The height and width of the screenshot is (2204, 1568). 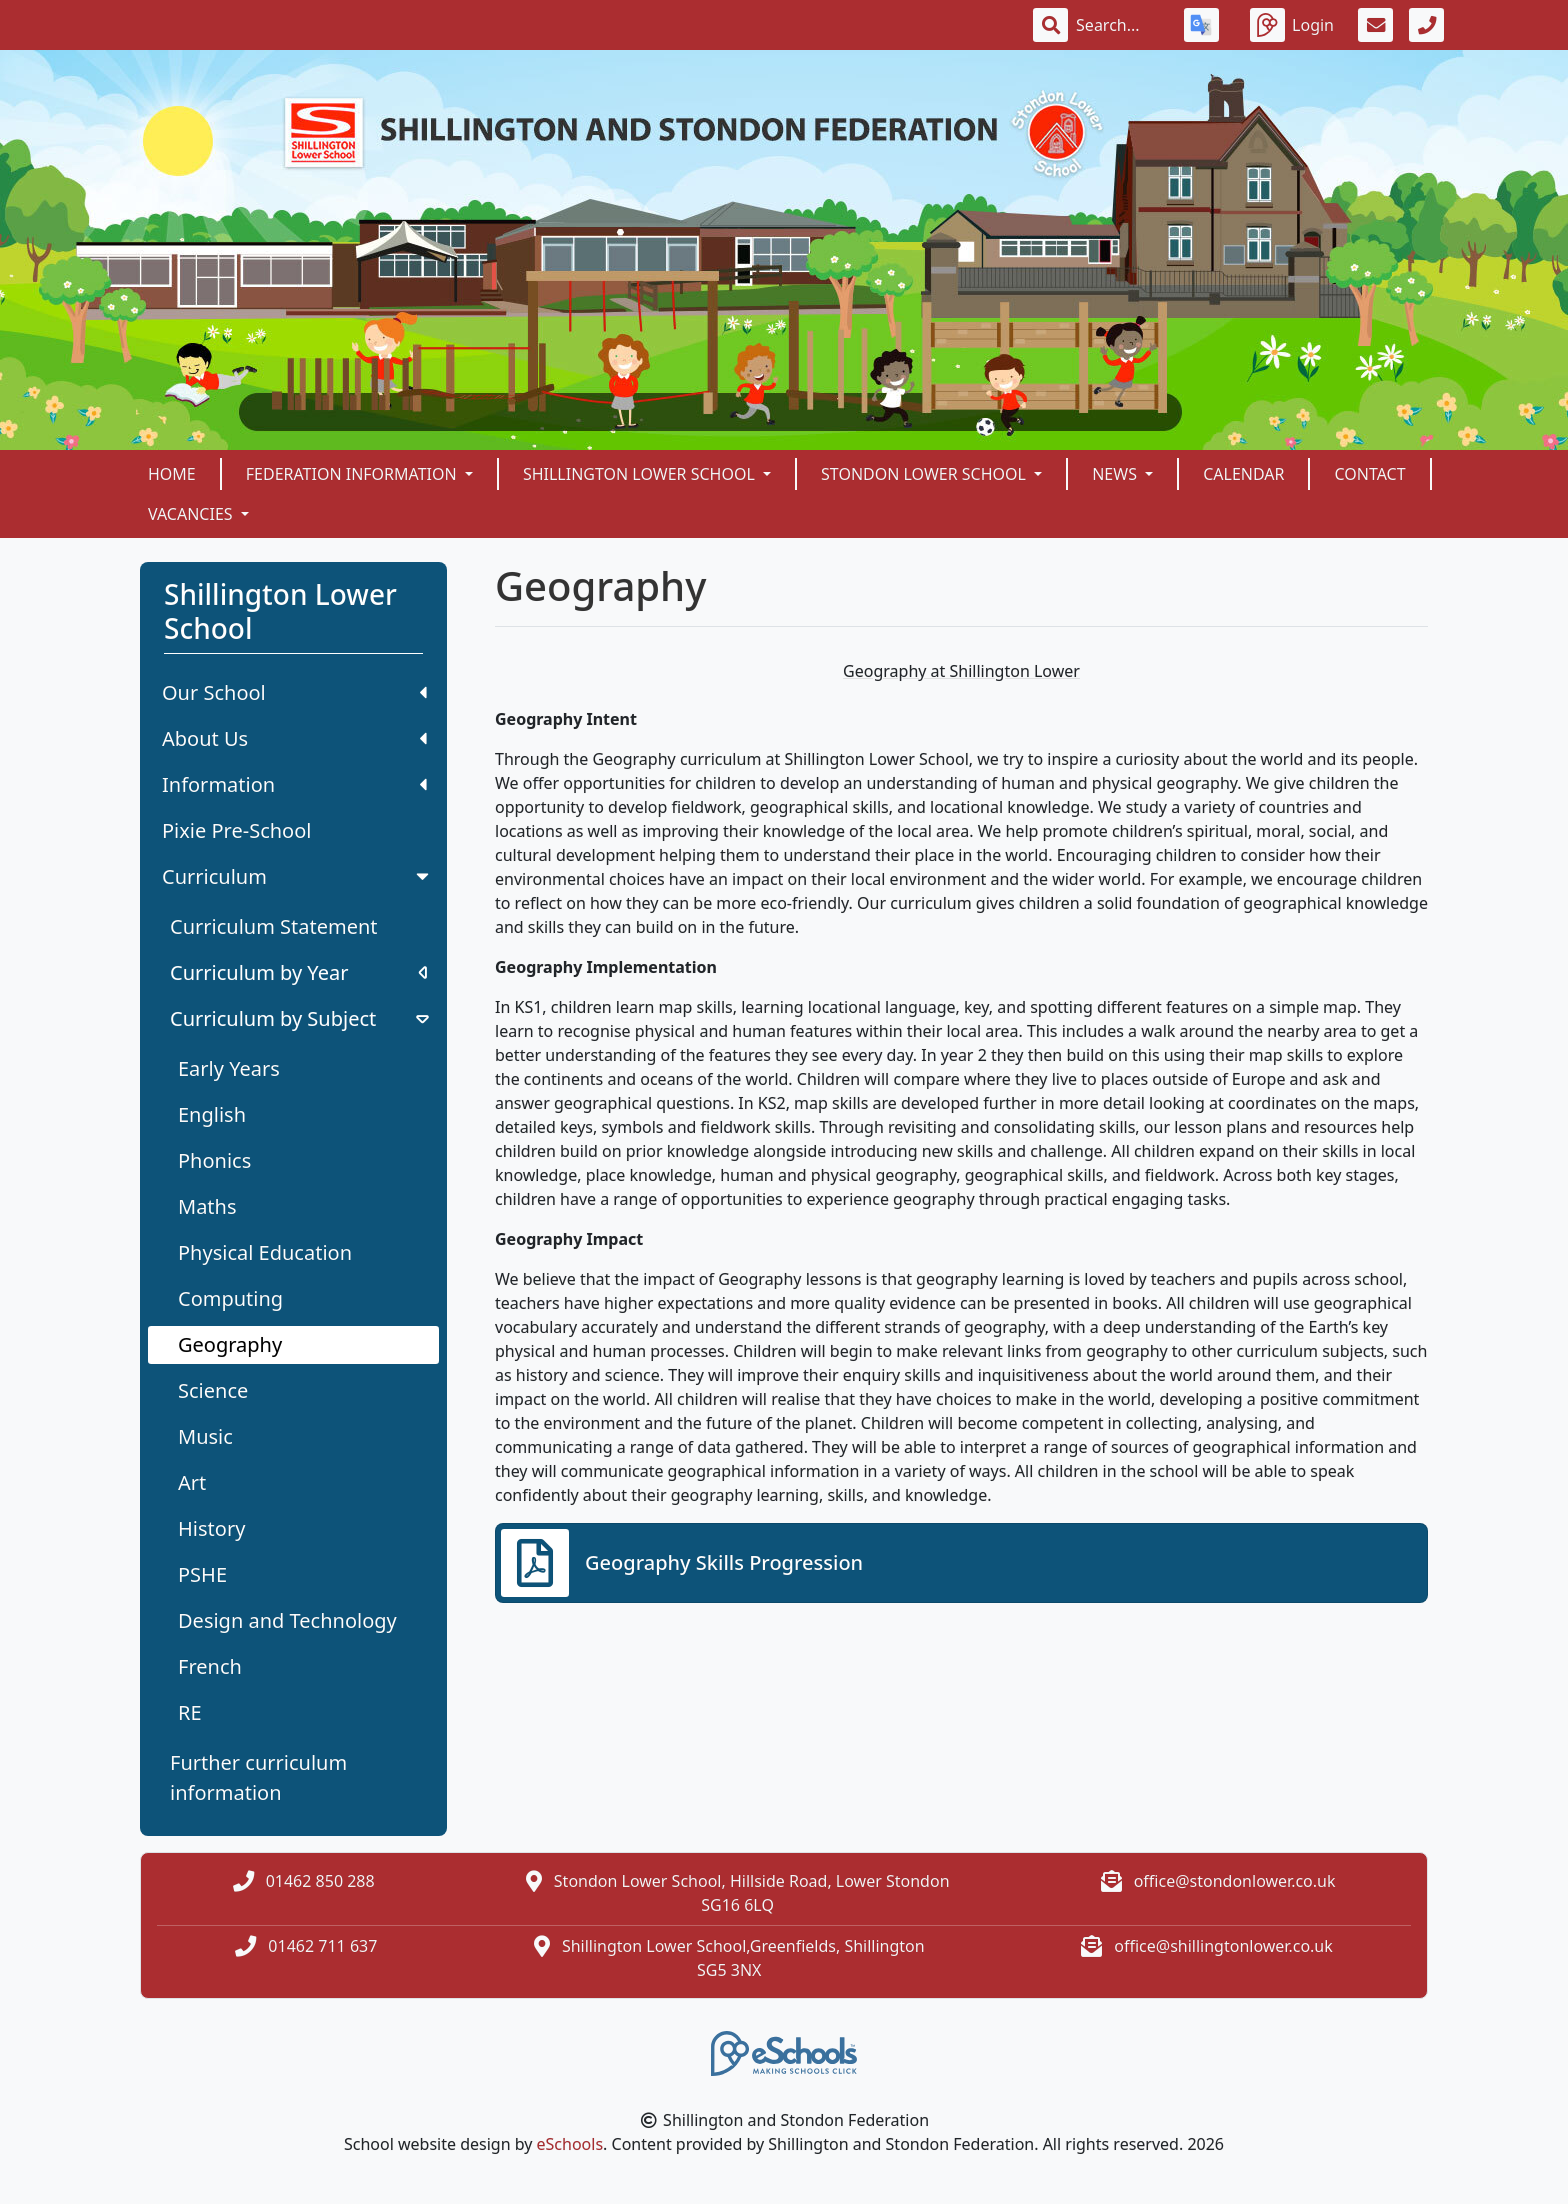 I want to click on Curriculum by Year, so click(x=298, y=972).